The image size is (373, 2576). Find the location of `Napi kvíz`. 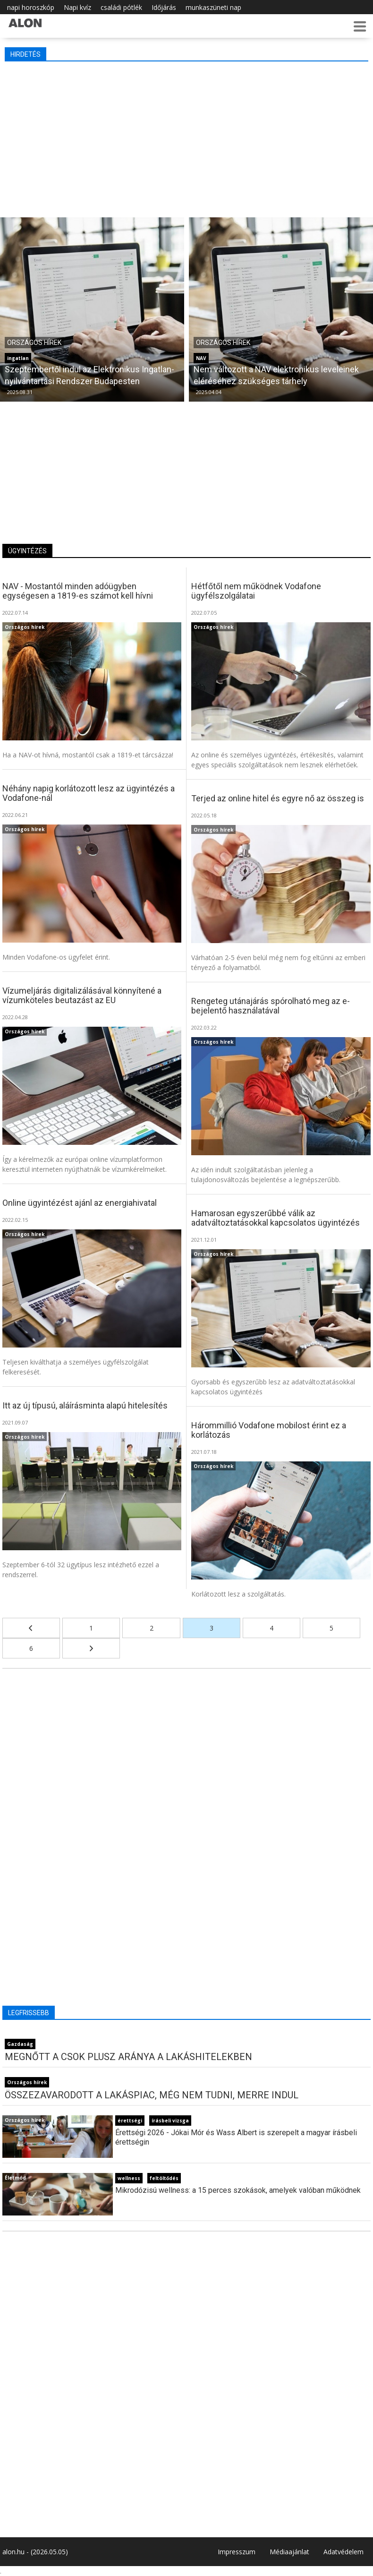

Napi kvíz is located at coordinates (77, 7).